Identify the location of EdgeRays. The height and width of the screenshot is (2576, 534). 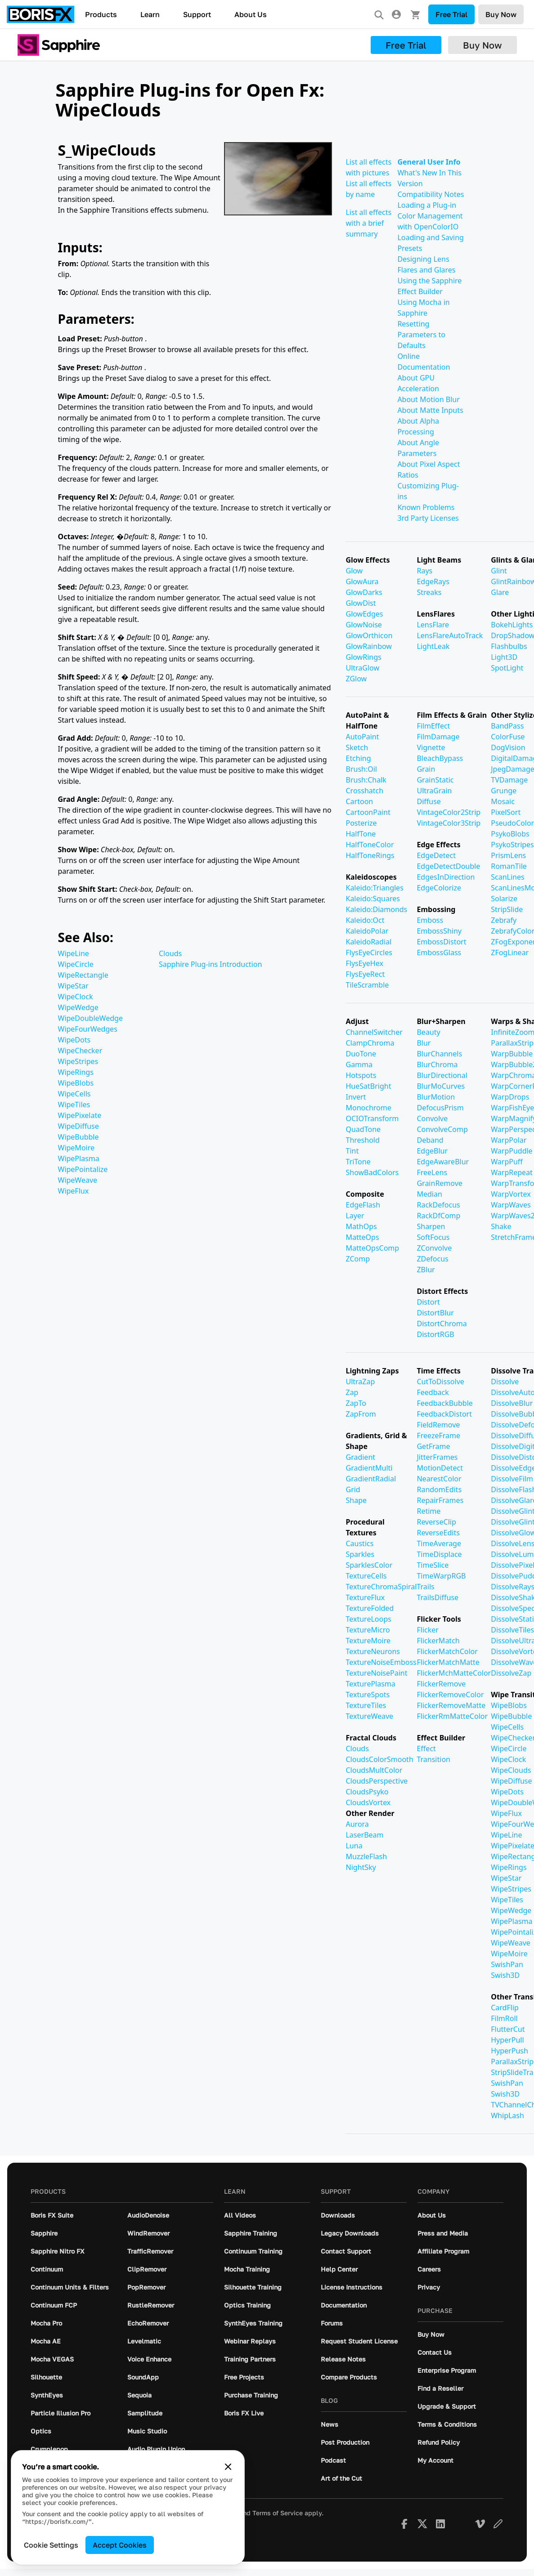
(433, 581).